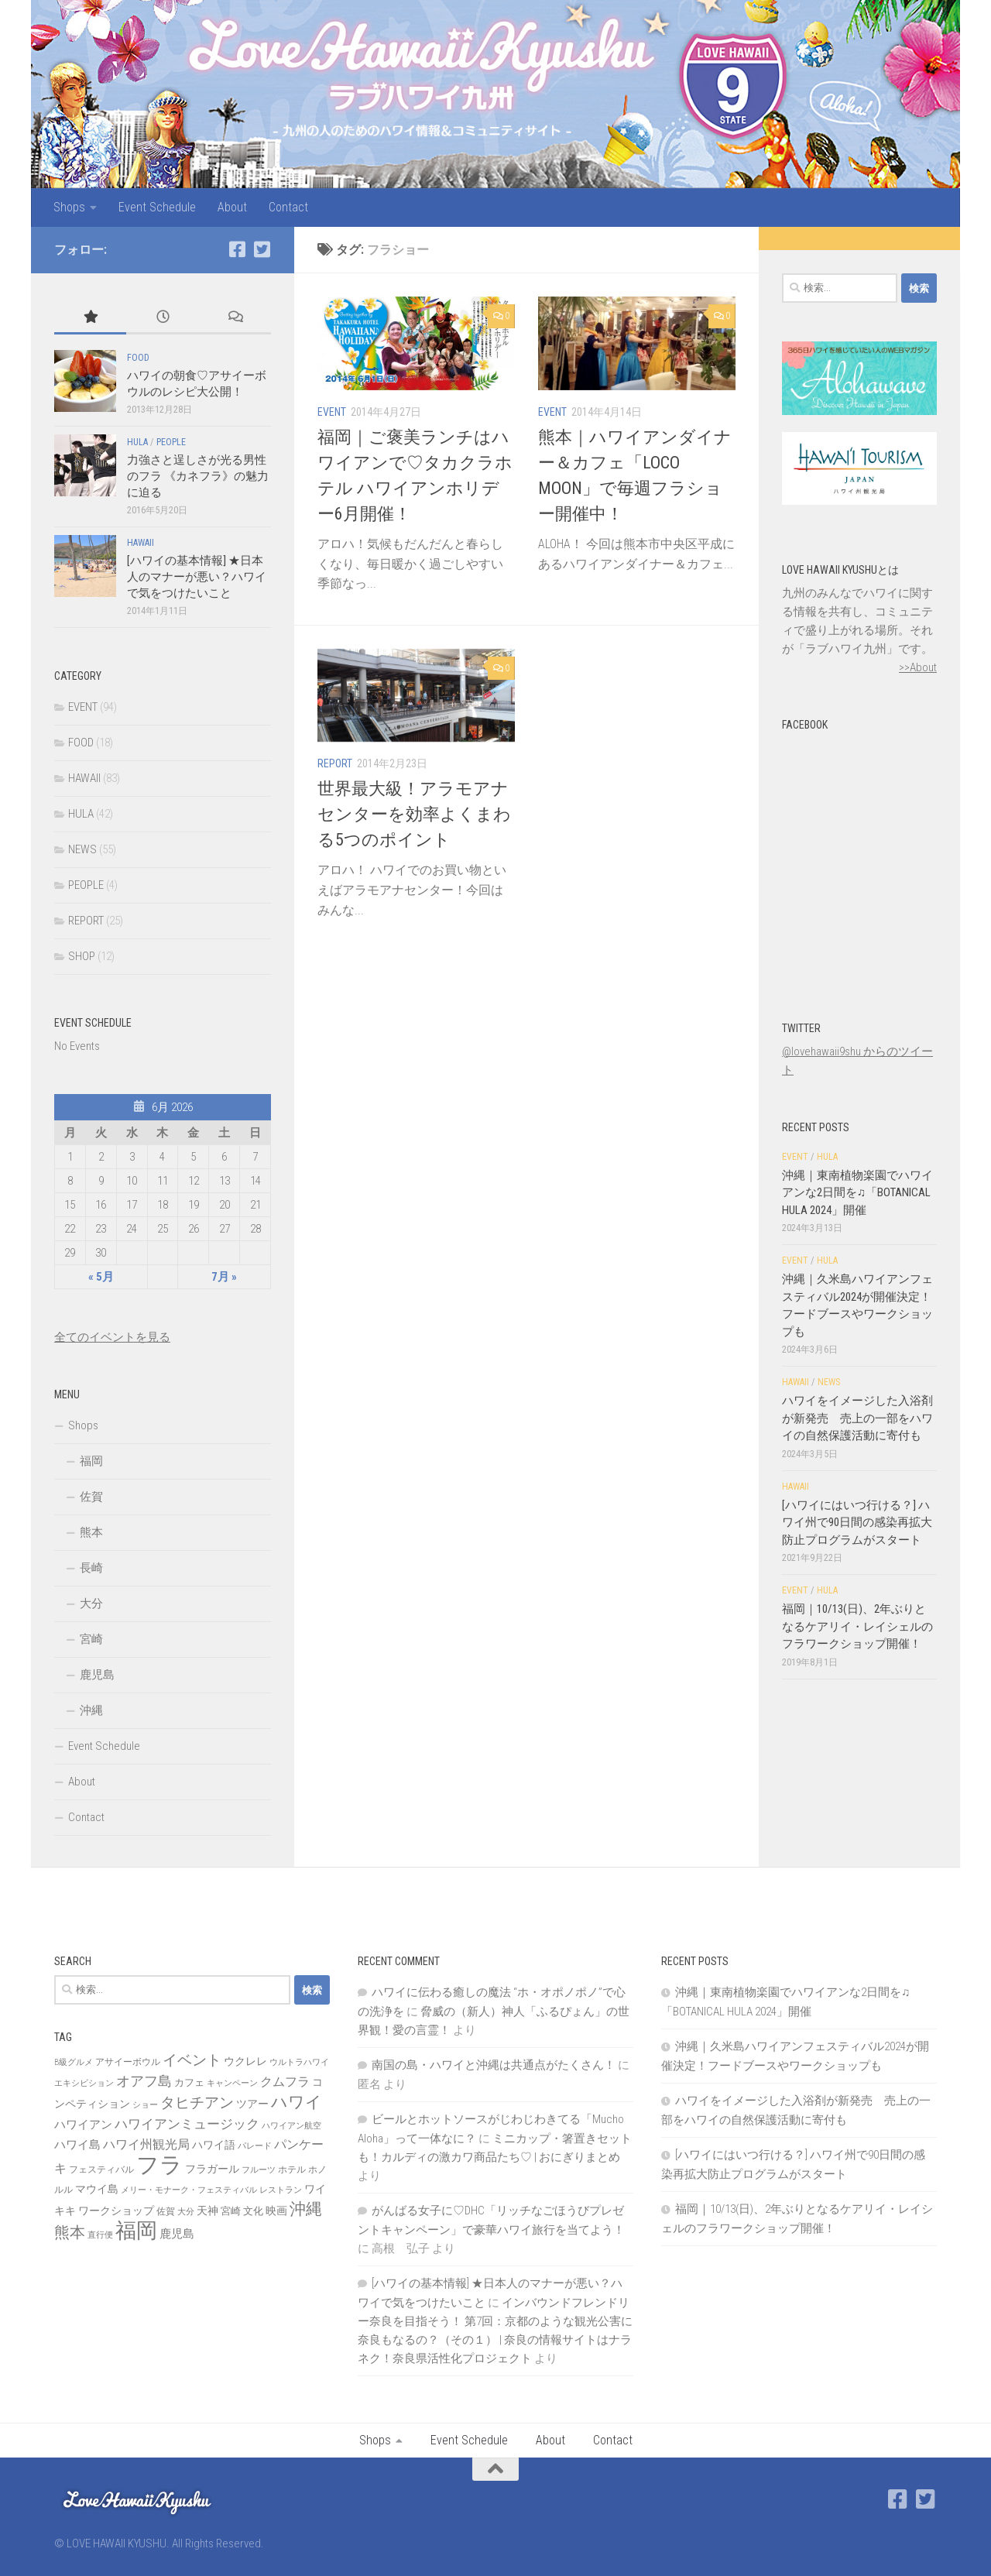 This screenshot has width=991, height=2576. What do you see at coordinates (207, 2210) in the screenshot?
I see `天神 [天神 (9個の項目)]` at bounding box center [207, 2210].